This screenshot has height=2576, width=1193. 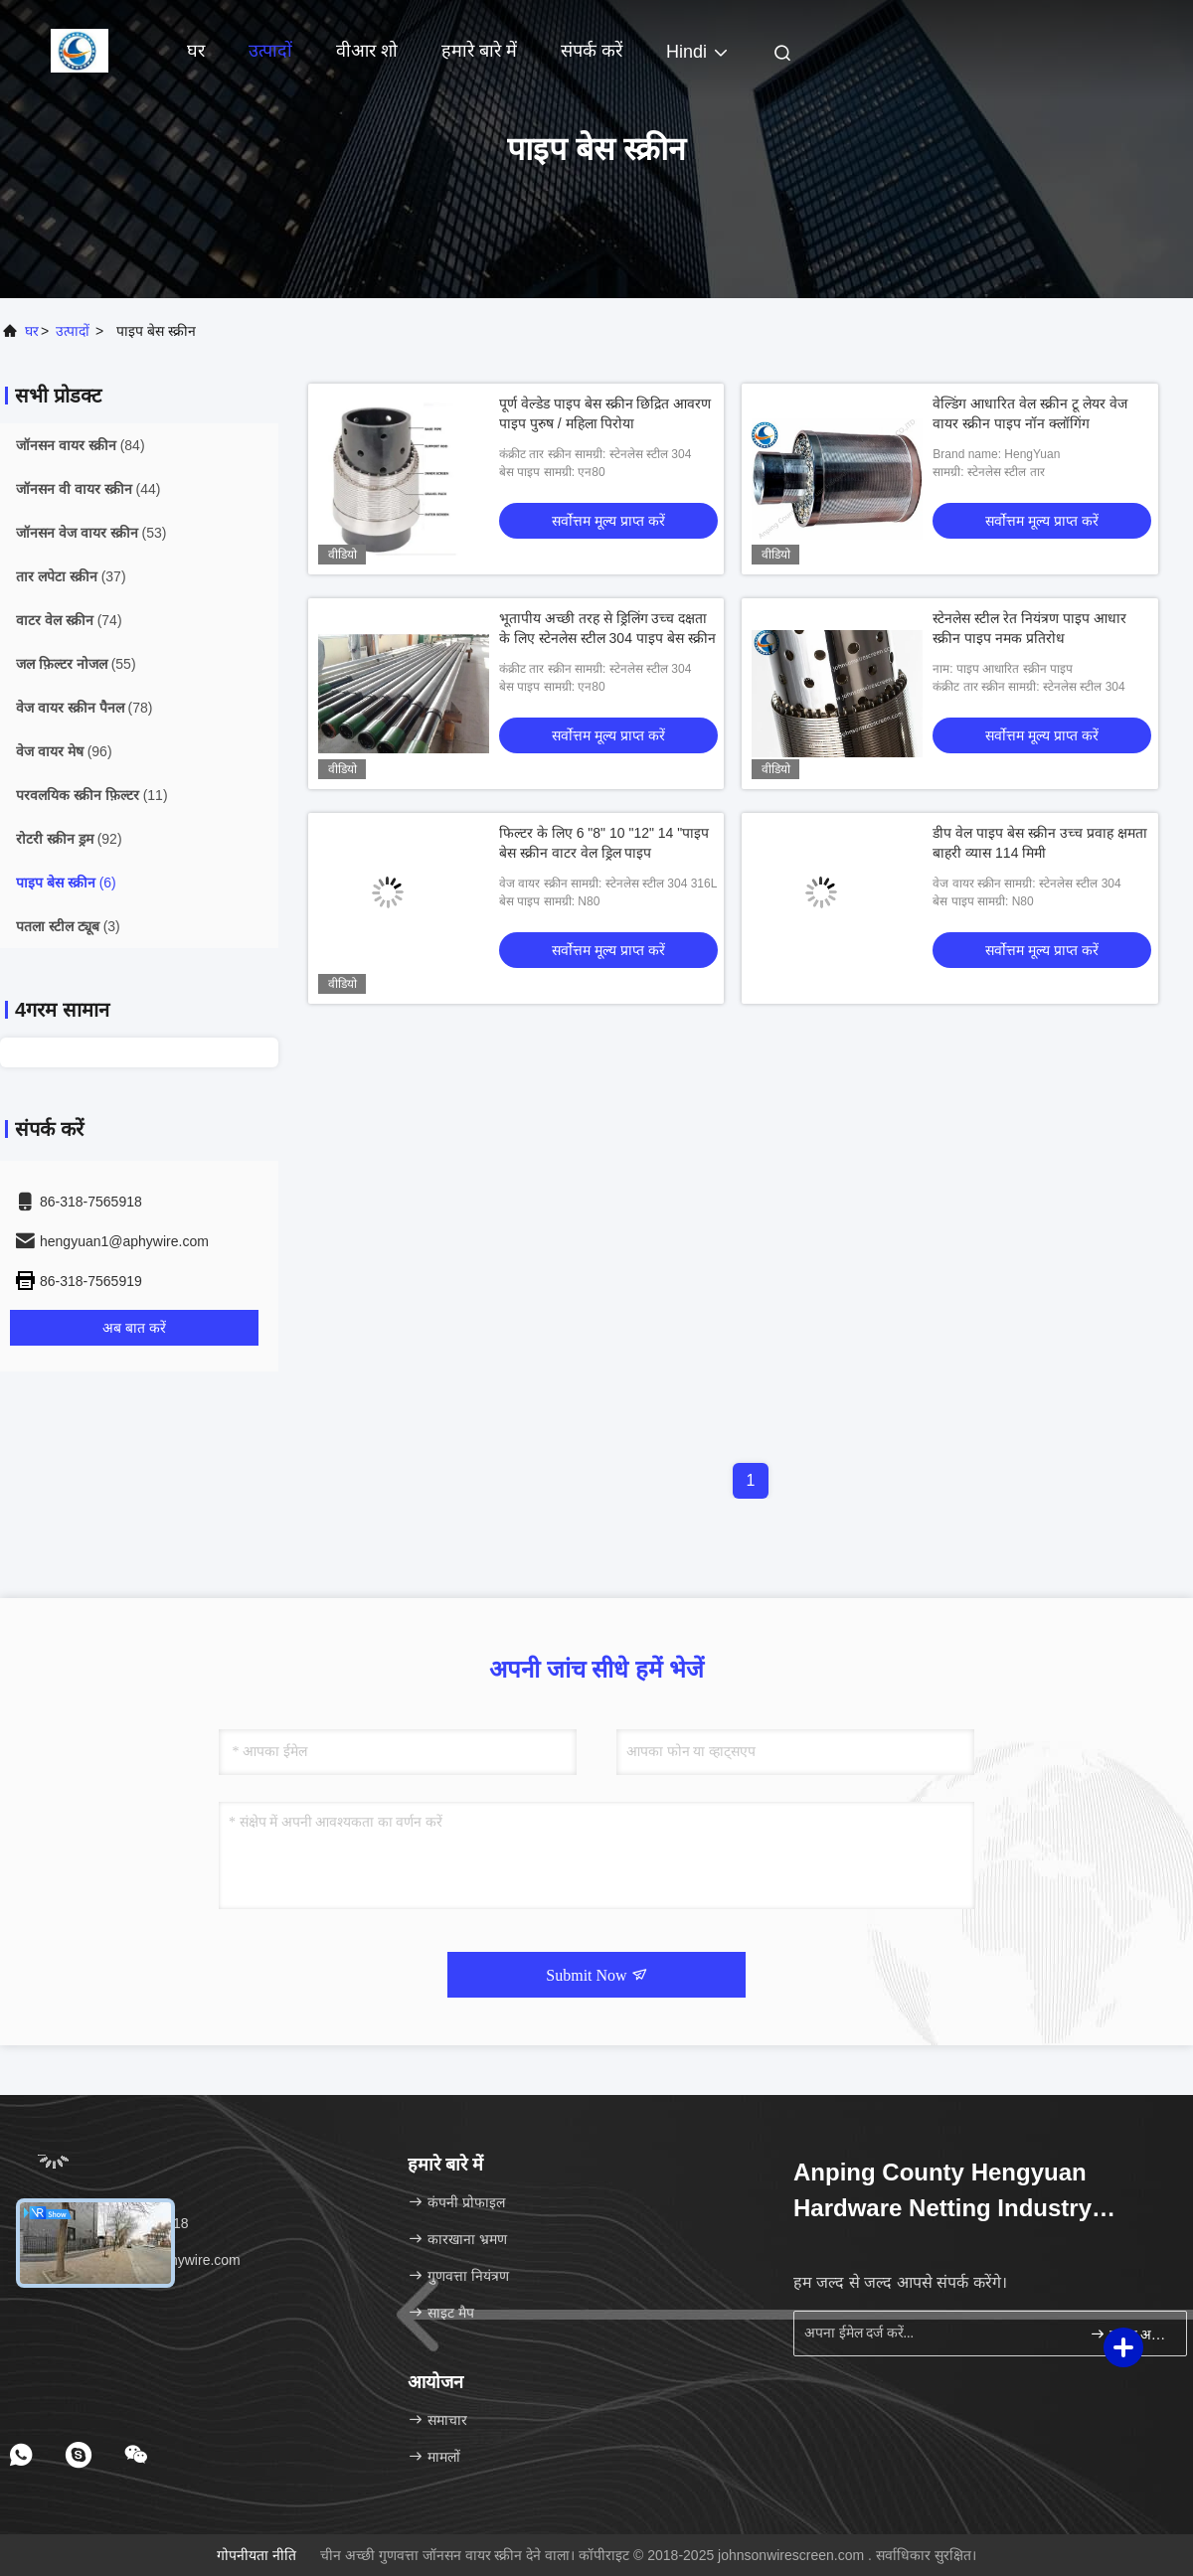 I want to click on (11), so click(x=92, y=795).